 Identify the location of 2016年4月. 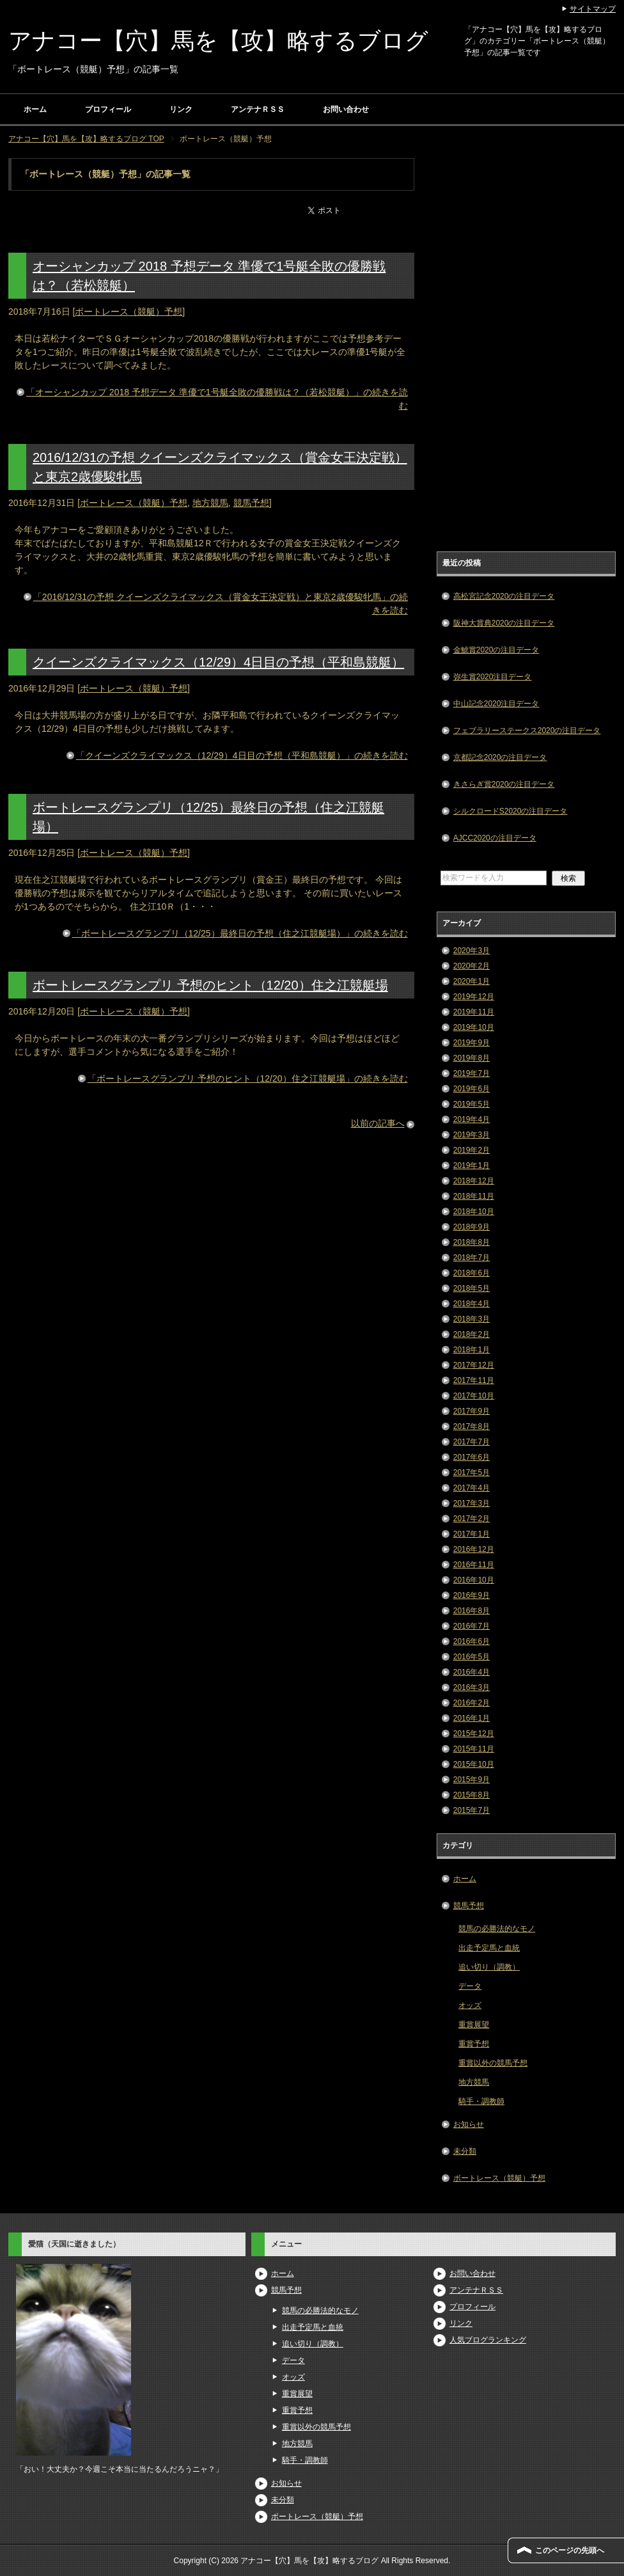
(471, 1672).